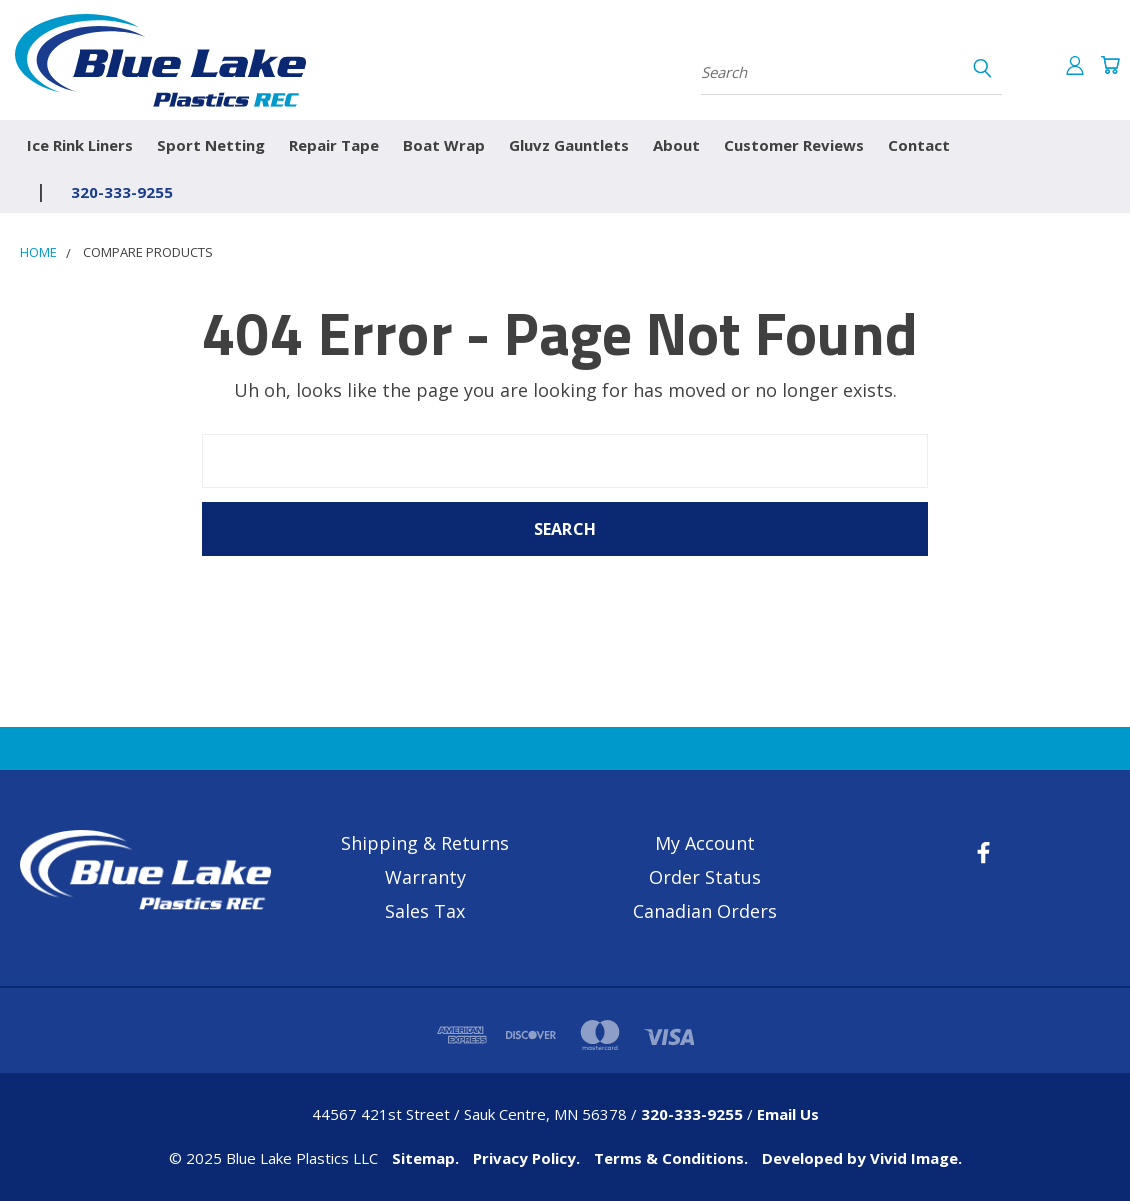  What do you see at coordinates (794, 145) in the screenshot?
I see `Customer Reviews` at bounding box center [794, 145].